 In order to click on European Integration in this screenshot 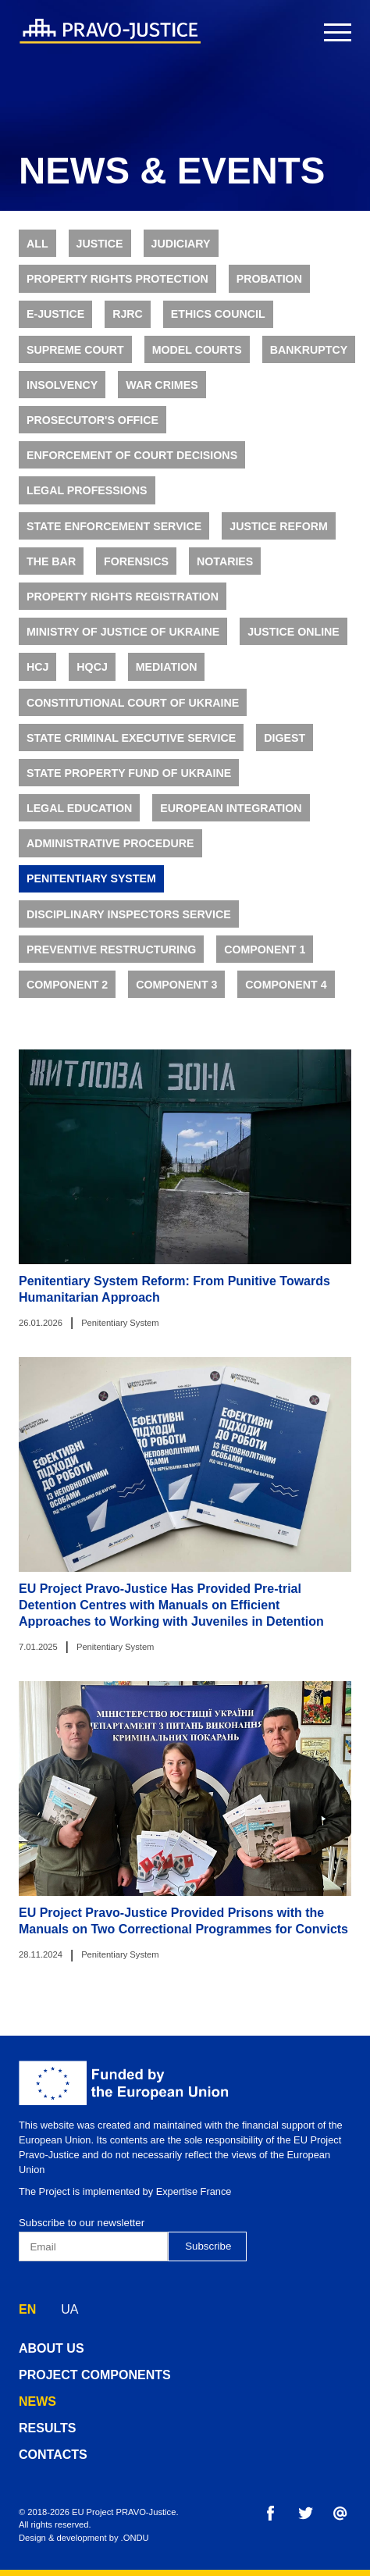, I will do `click(230, 819)`.